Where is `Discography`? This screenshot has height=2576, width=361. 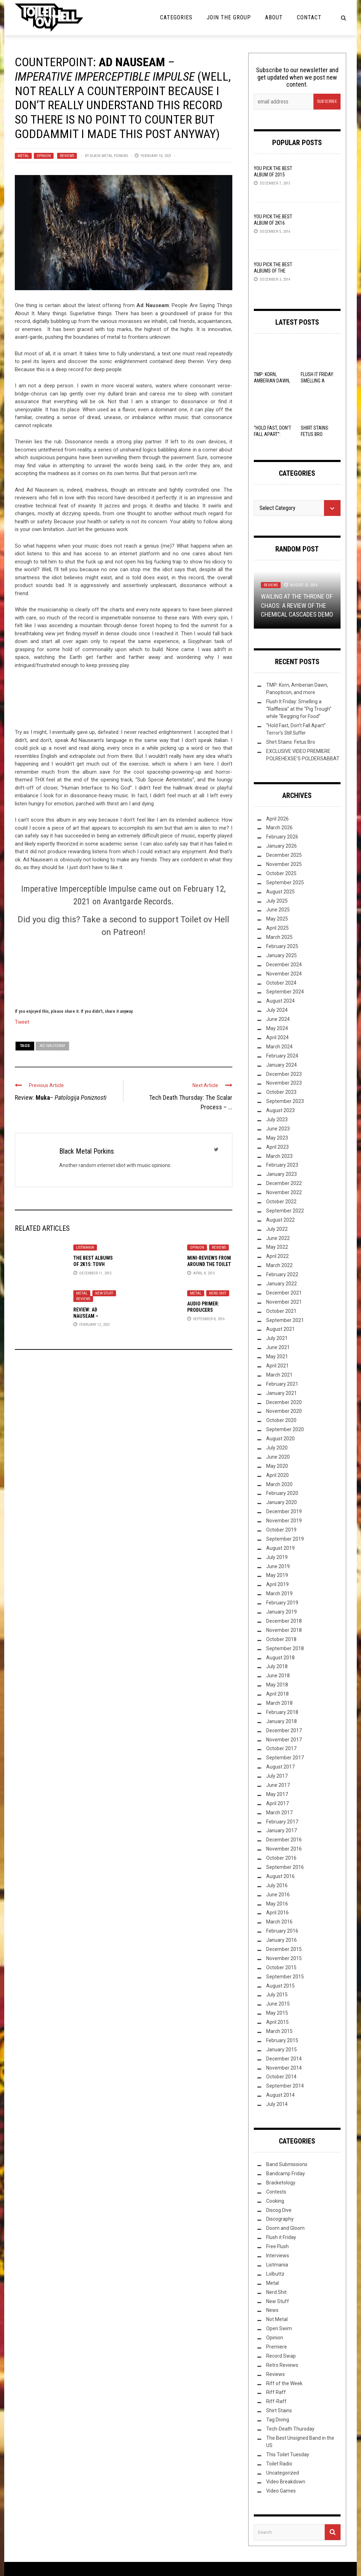 Discography is located at coordinates (280, 2219).